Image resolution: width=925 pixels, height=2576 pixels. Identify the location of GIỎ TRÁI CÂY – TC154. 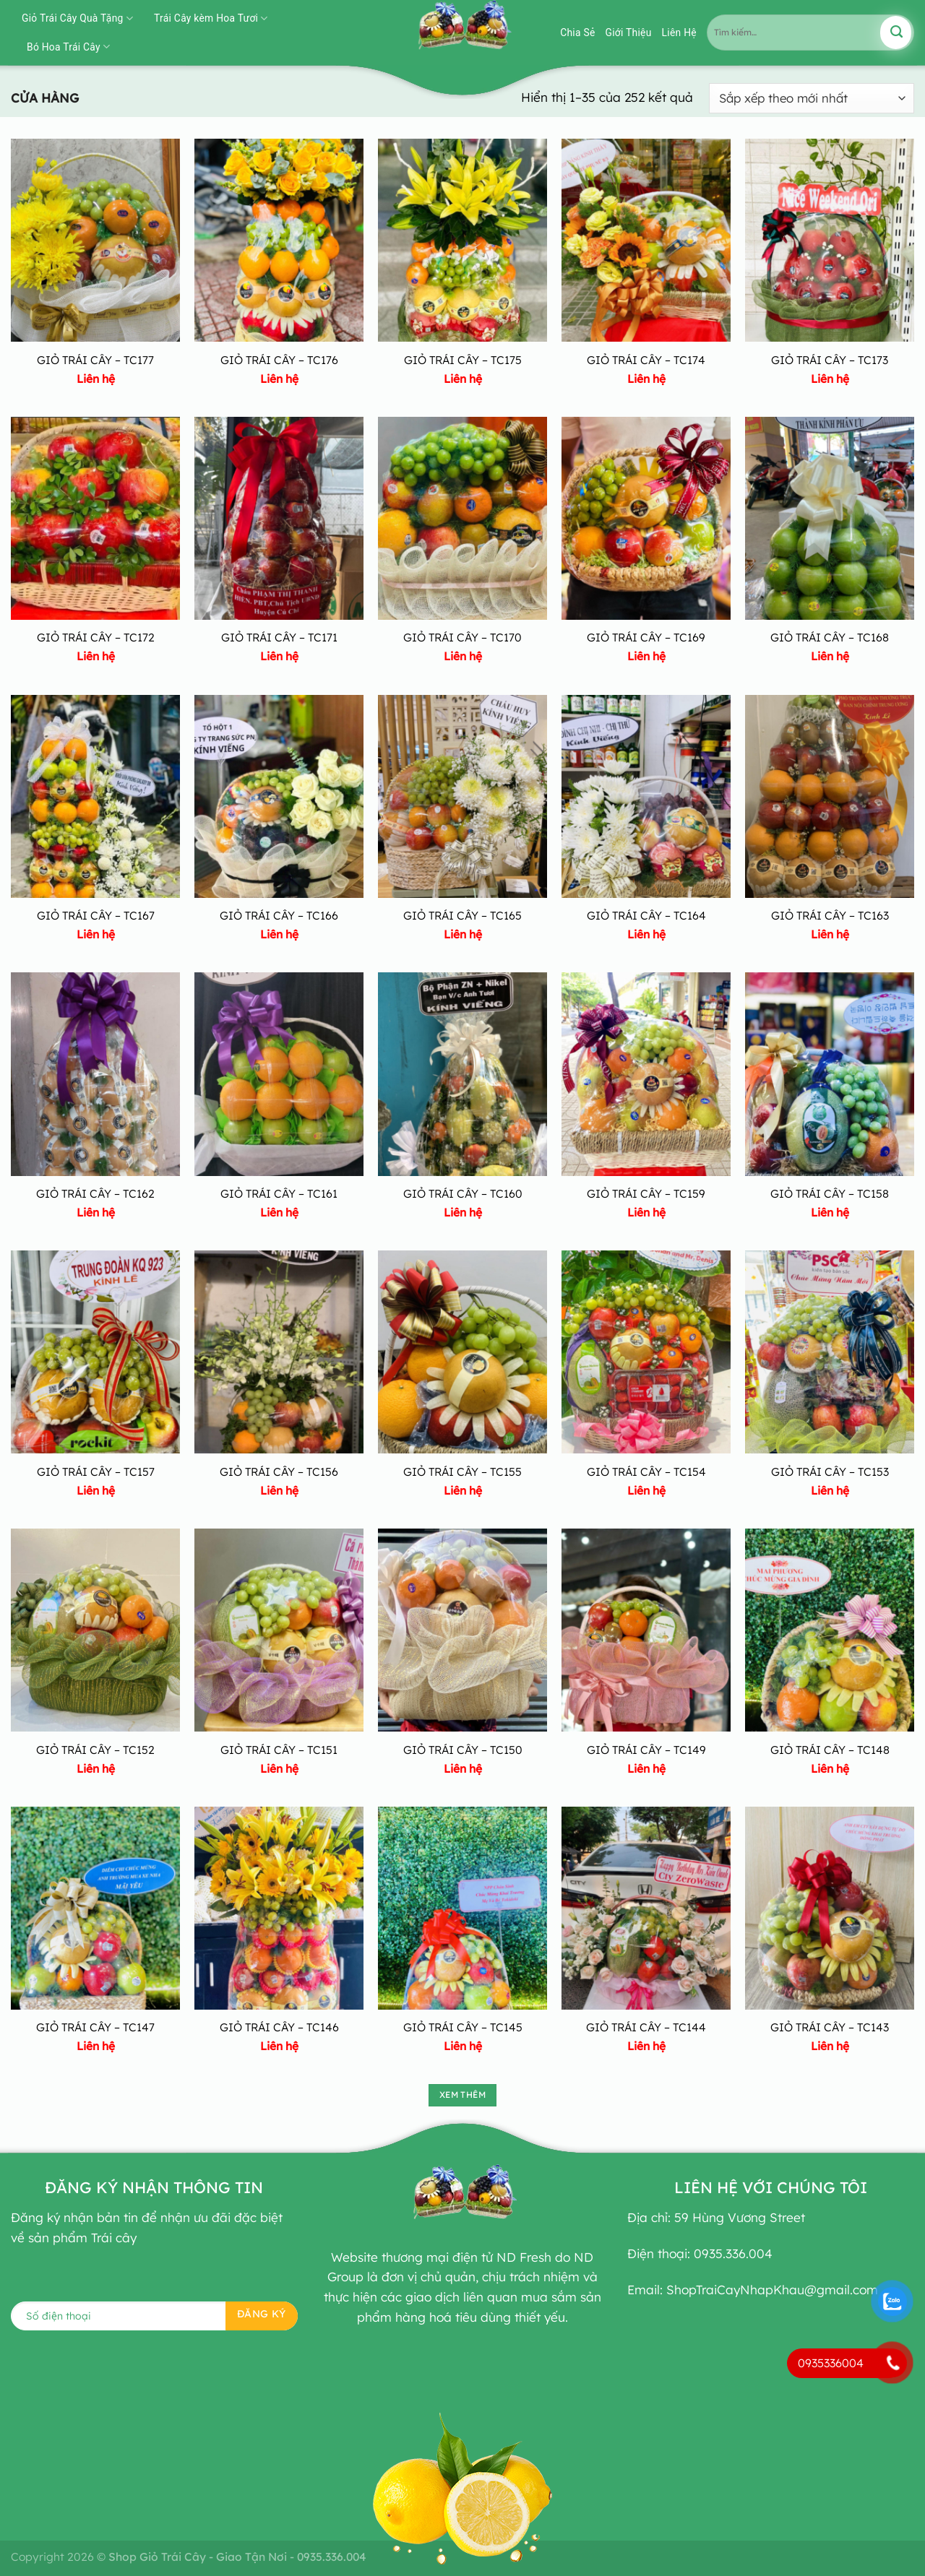
(646, 1471).